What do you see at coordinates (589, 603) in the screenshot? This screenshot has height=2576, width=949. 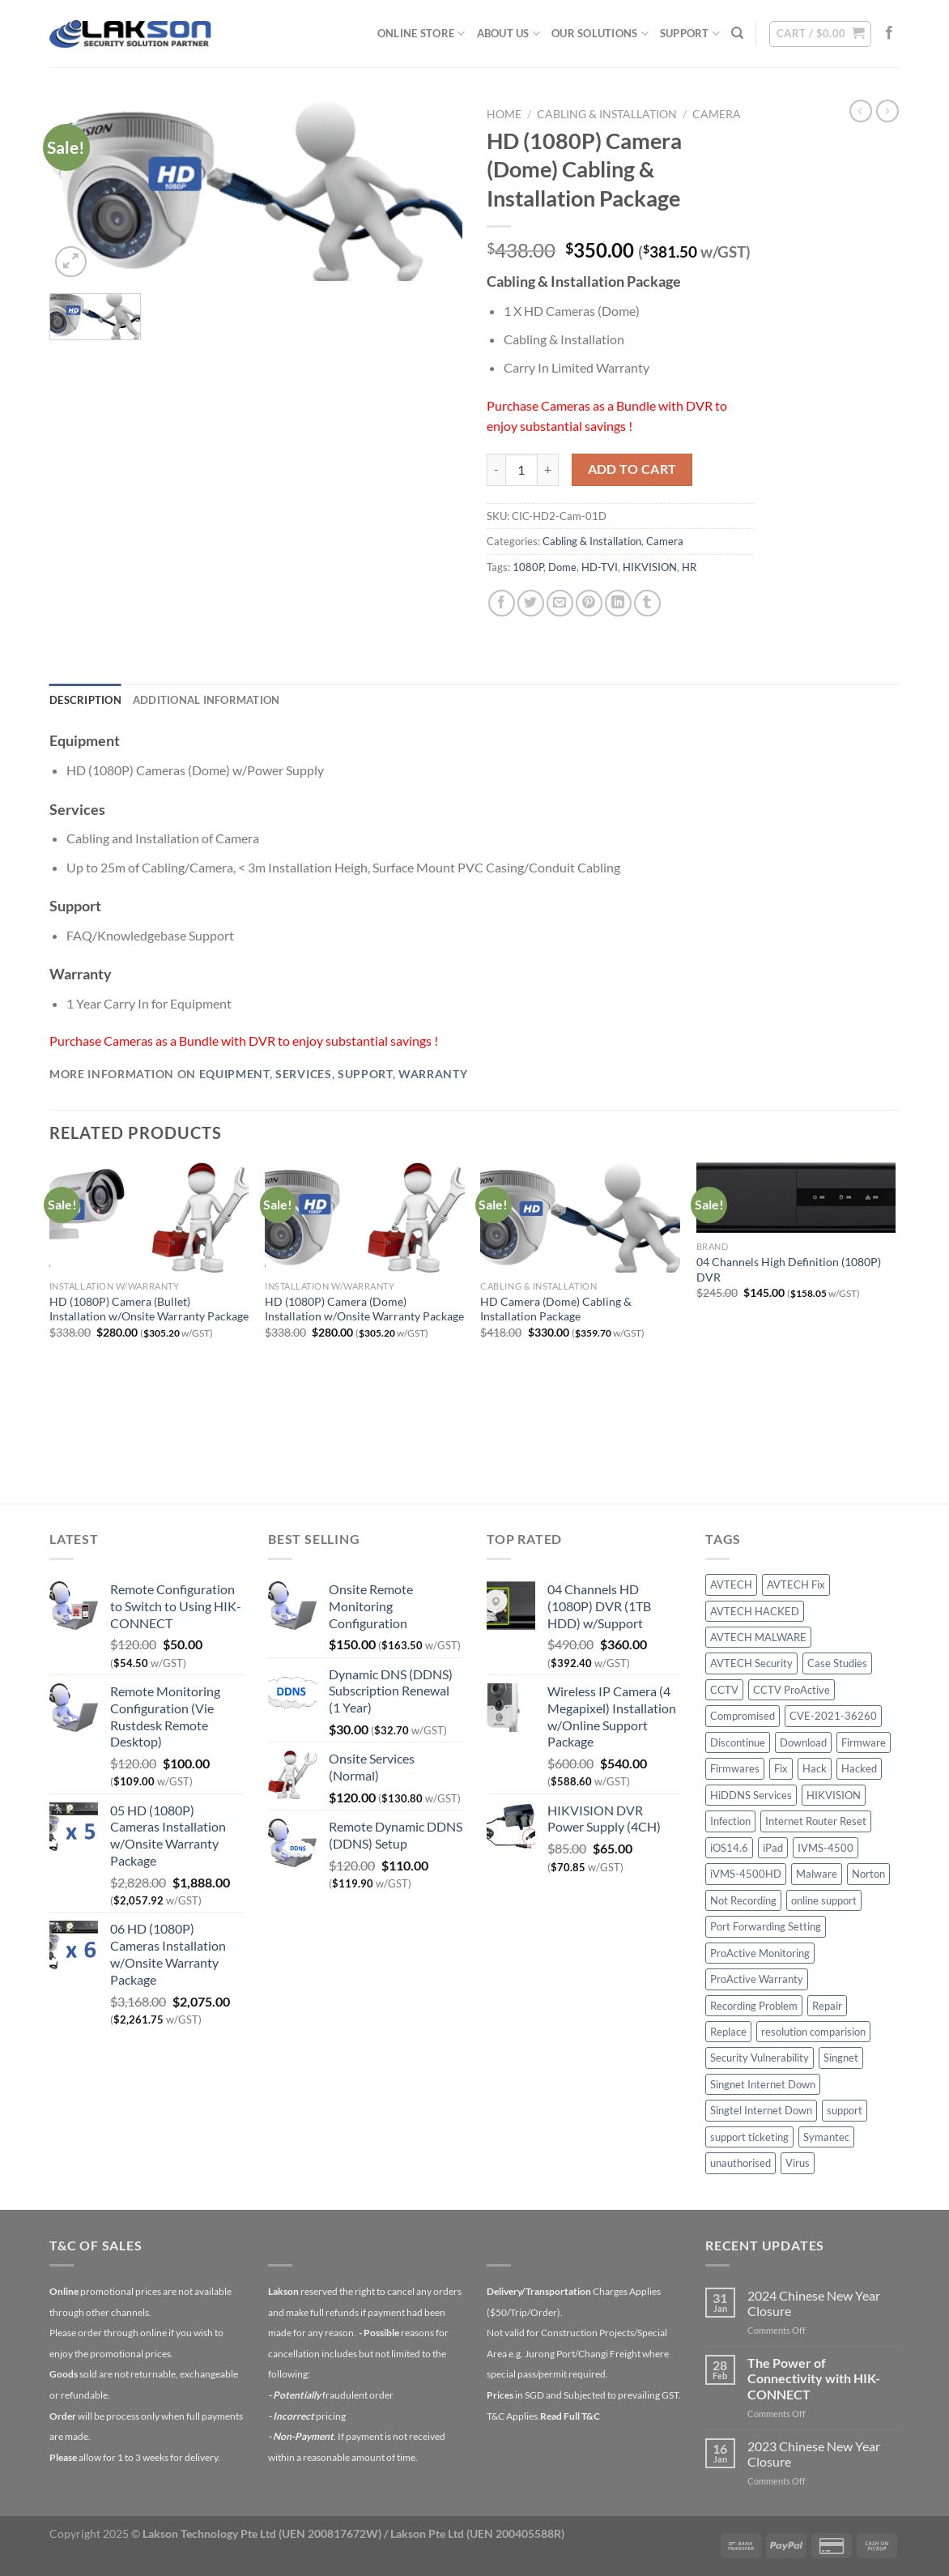 I see `[Pin on Pinterest]` at bounding box center [589, 603].